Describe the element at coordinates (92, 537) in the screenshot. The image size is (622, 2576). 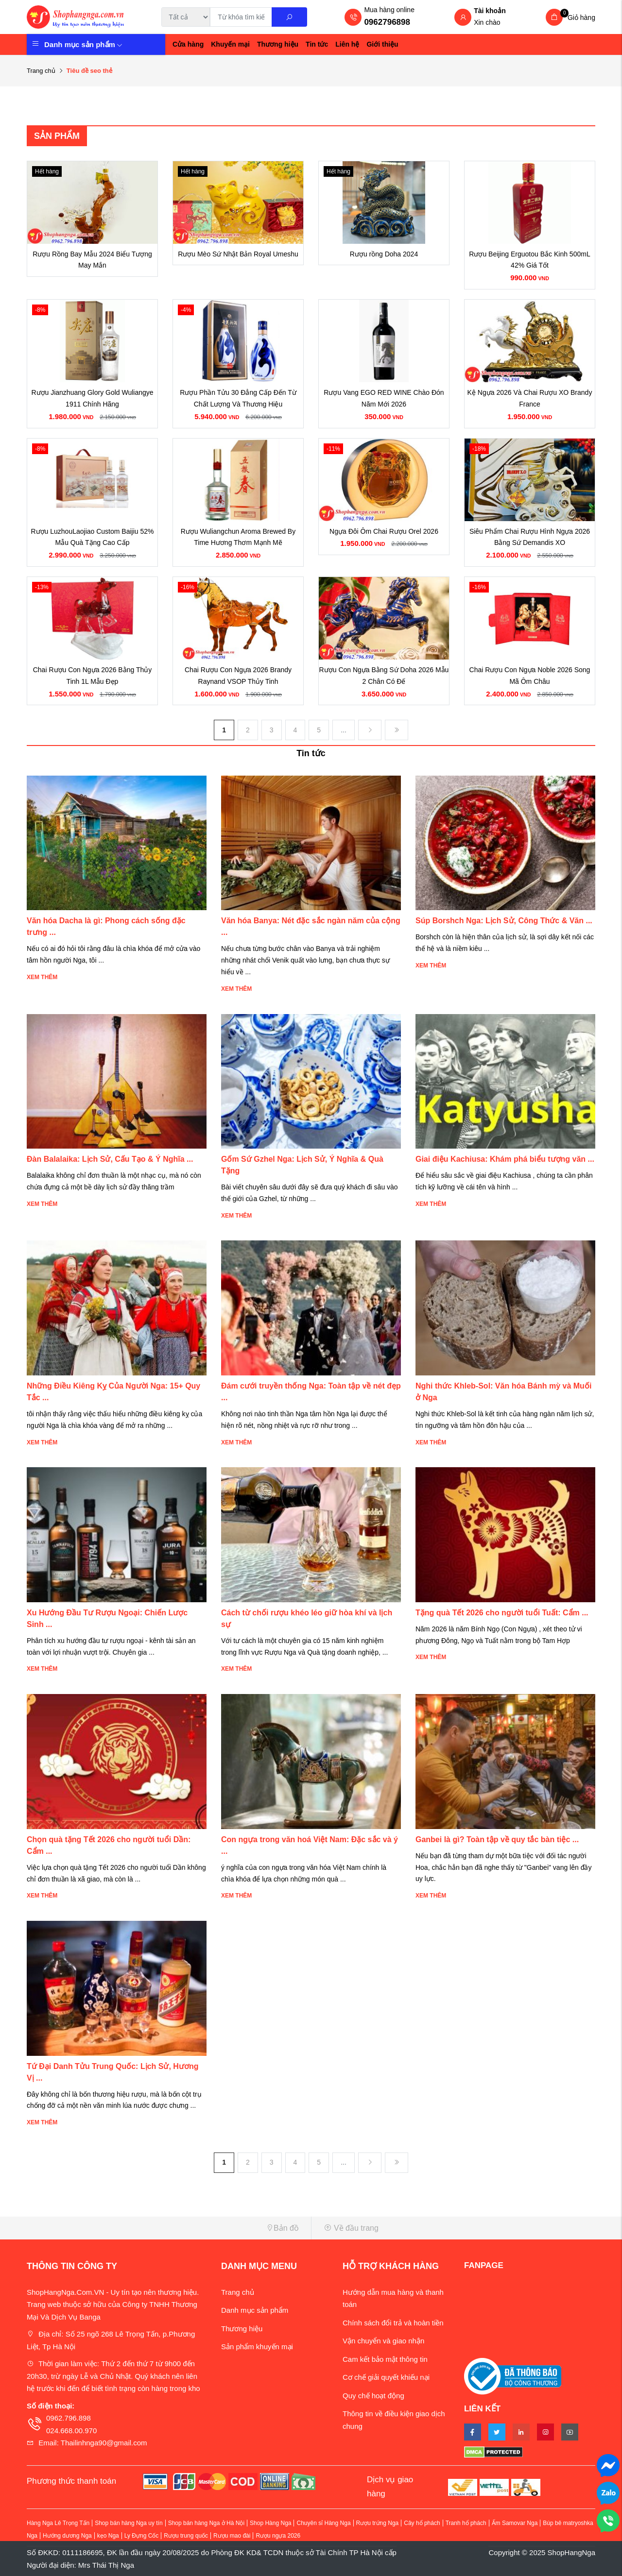
I see `Rượu LuzhouLaojiao Custom Baijiu 52% Mẫu Quà Tặng Cao Cấp` at that location.